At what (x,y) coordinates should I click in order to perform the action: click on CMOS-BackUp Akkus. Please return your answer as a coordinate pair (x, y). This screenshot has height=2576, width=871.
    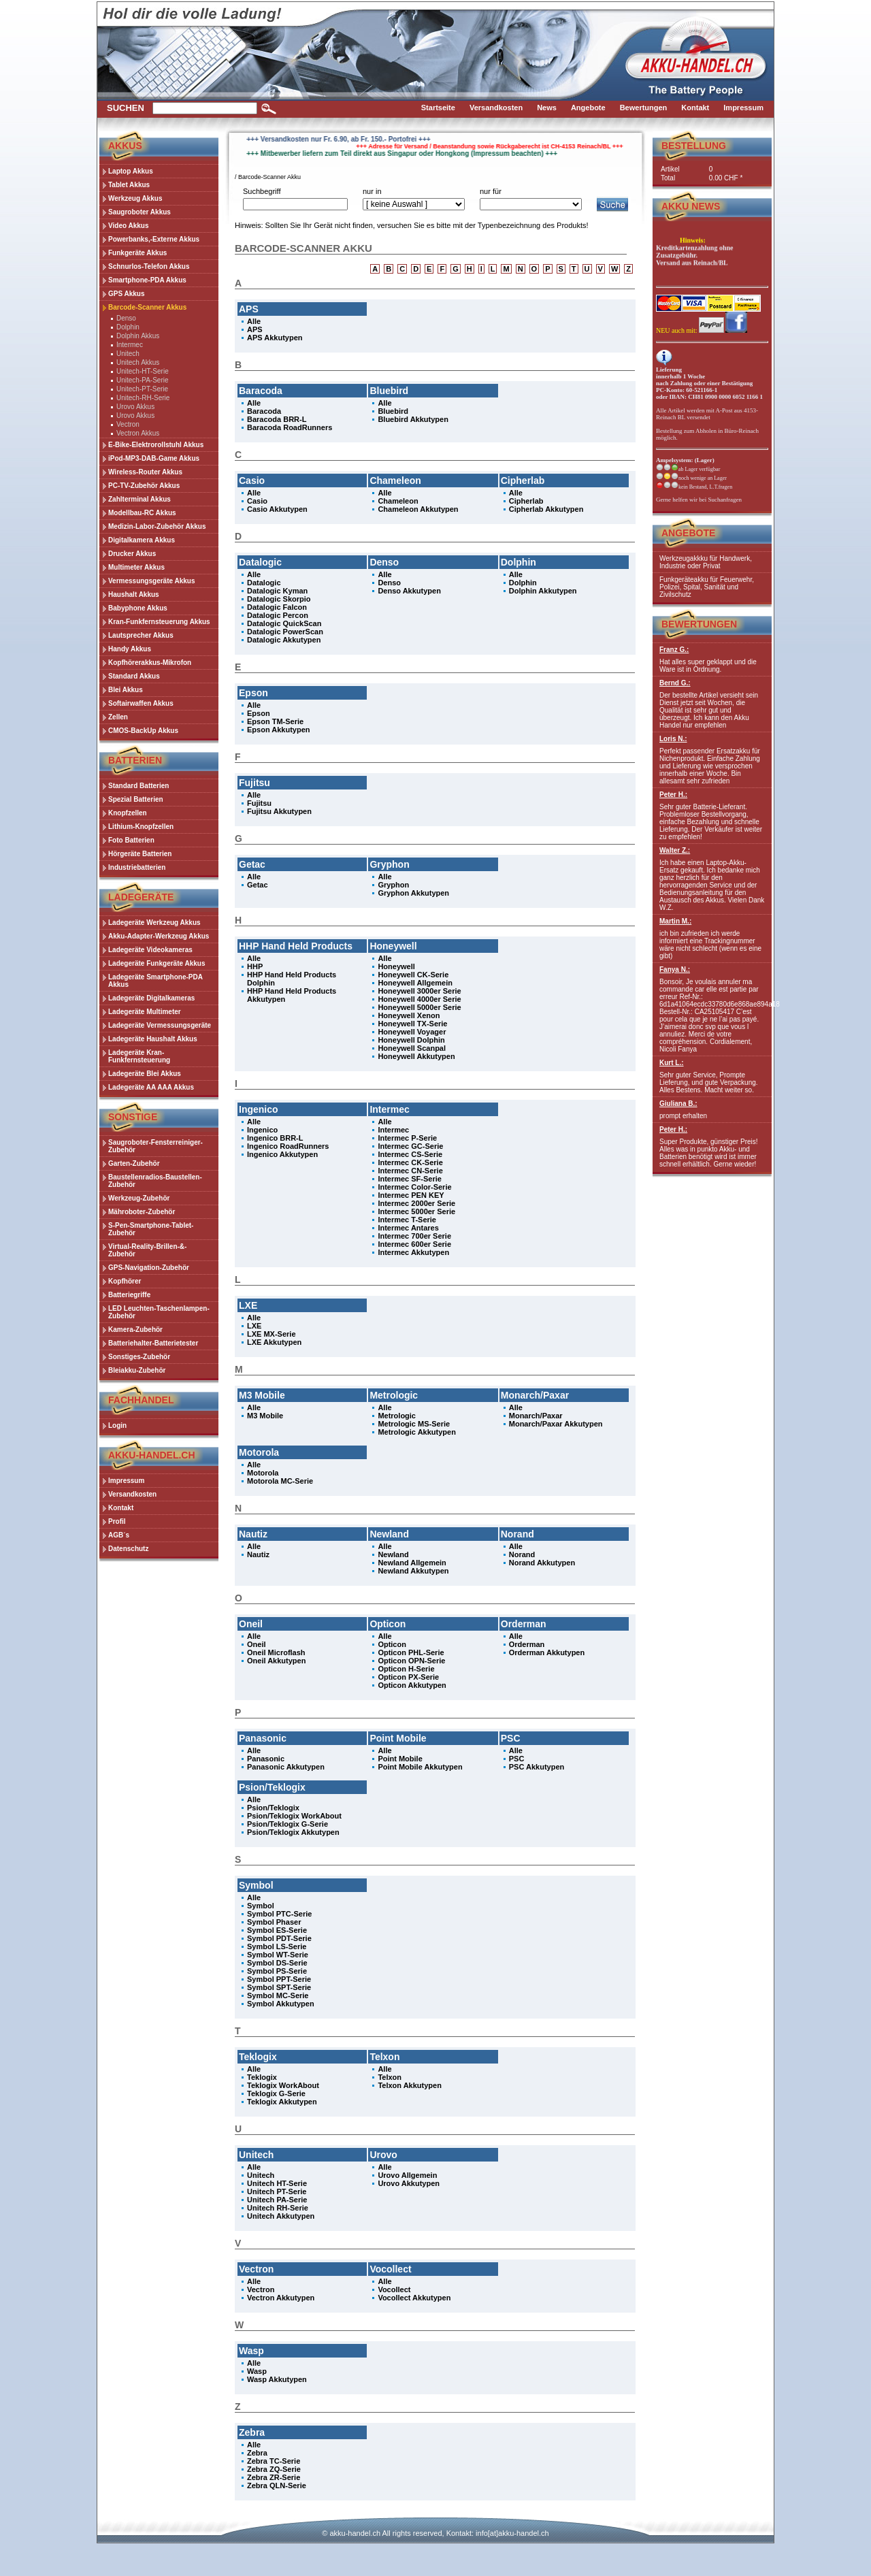
    Looking at the image, I should click on (143, 730).